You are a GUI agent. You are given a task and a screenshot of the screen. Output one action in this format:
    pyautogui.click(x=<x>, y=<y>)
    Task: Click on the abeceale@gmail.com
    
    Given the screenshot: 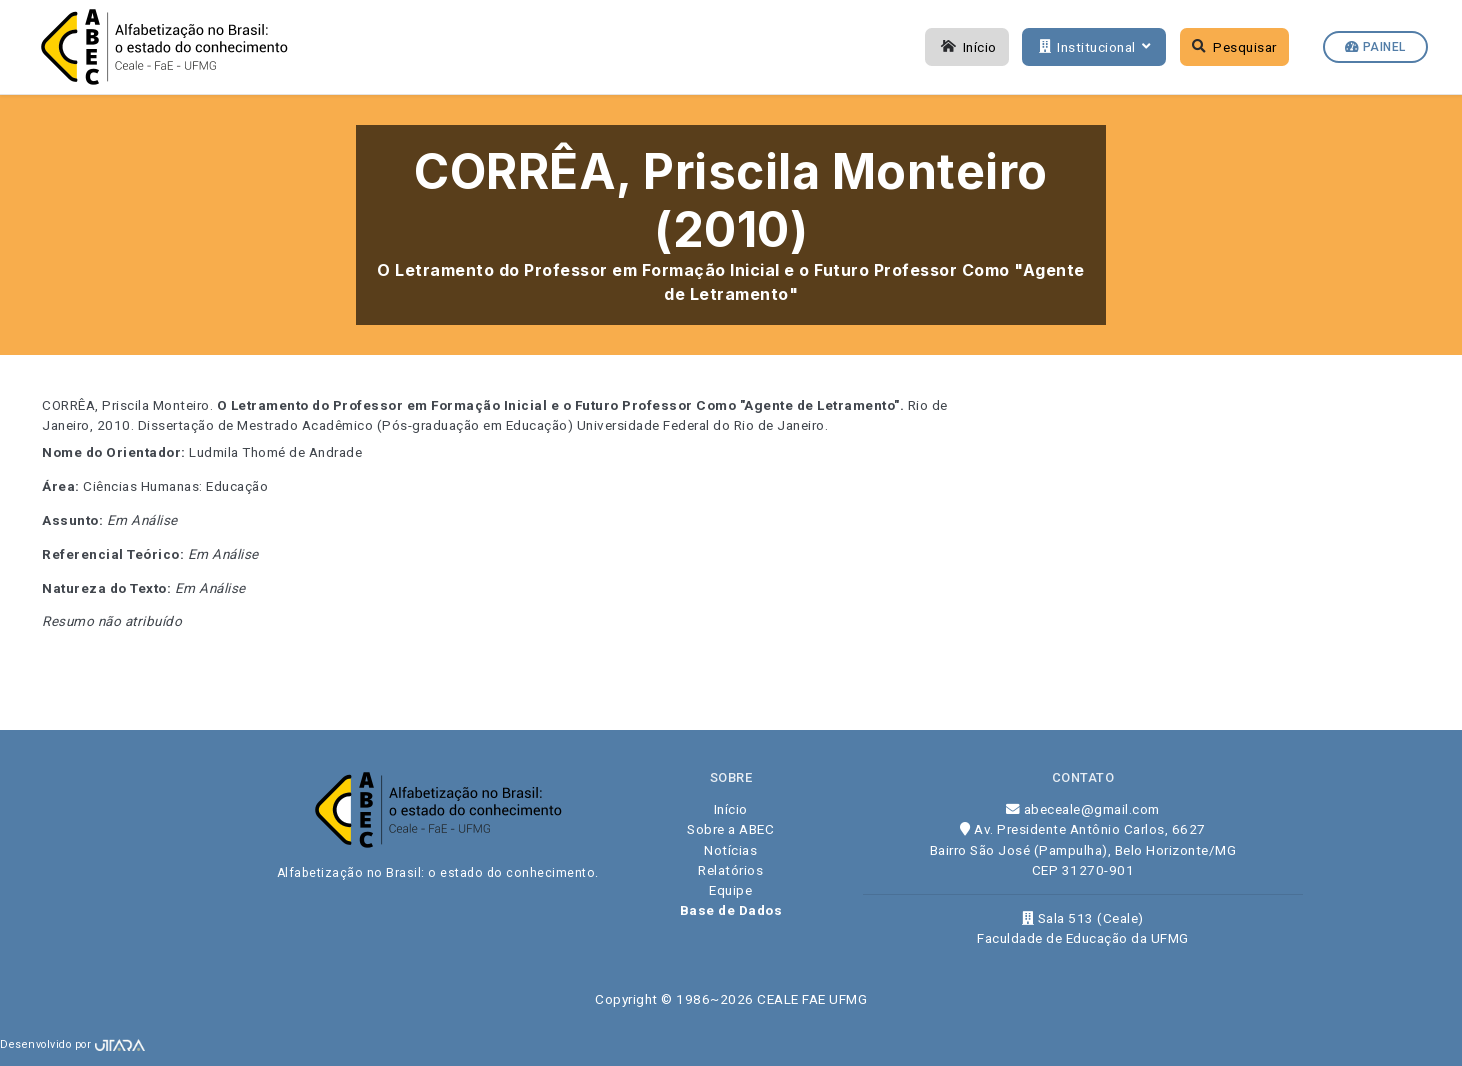 What is the action you would take?
    pyautogui.click(x=1083, y=809)
    